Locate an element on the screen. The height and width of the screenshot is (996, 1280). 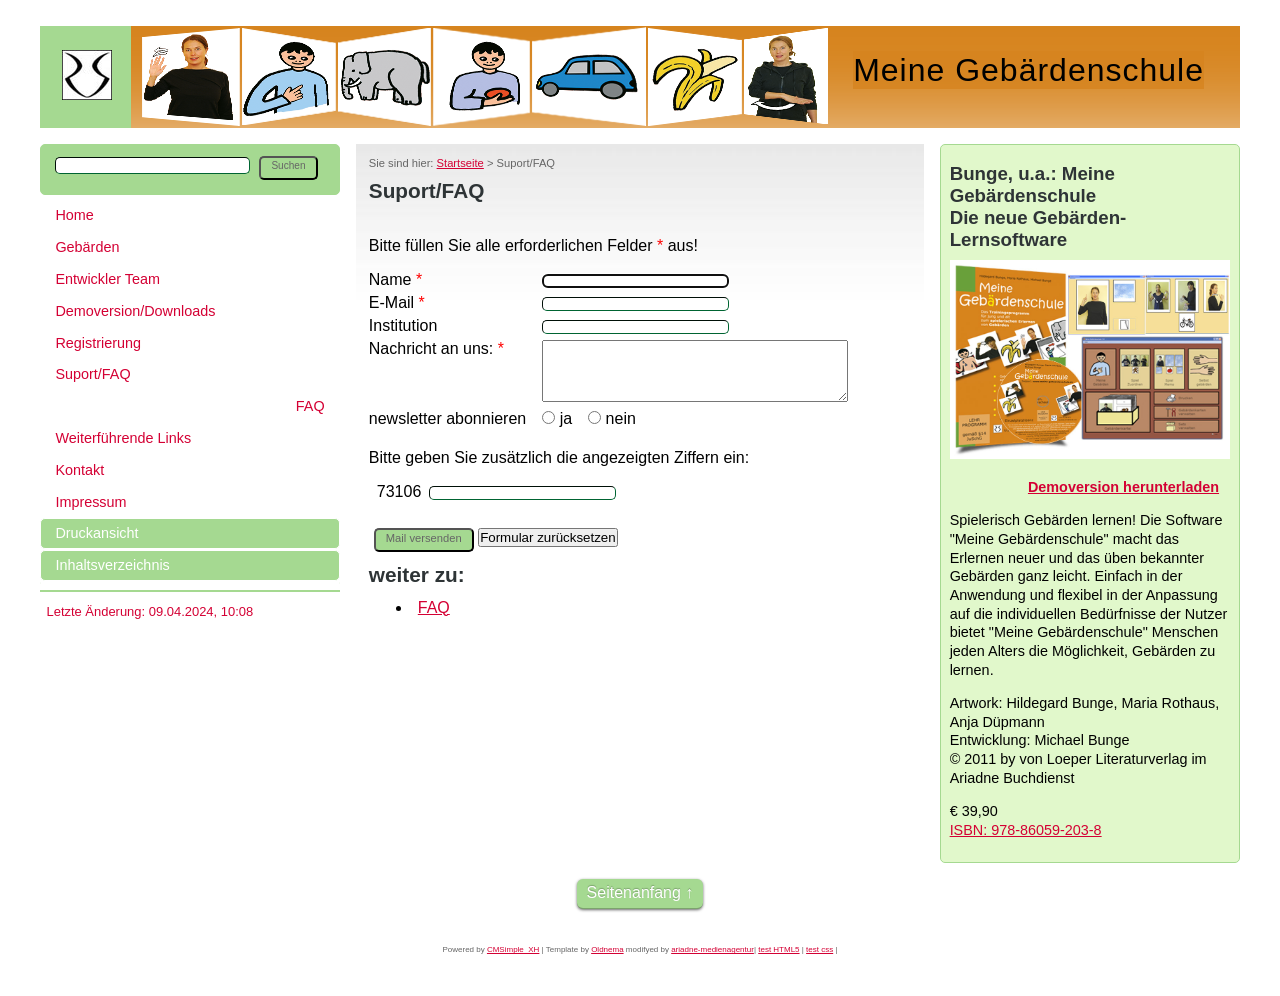
Druckansicht is located at coordinates (96, 533).